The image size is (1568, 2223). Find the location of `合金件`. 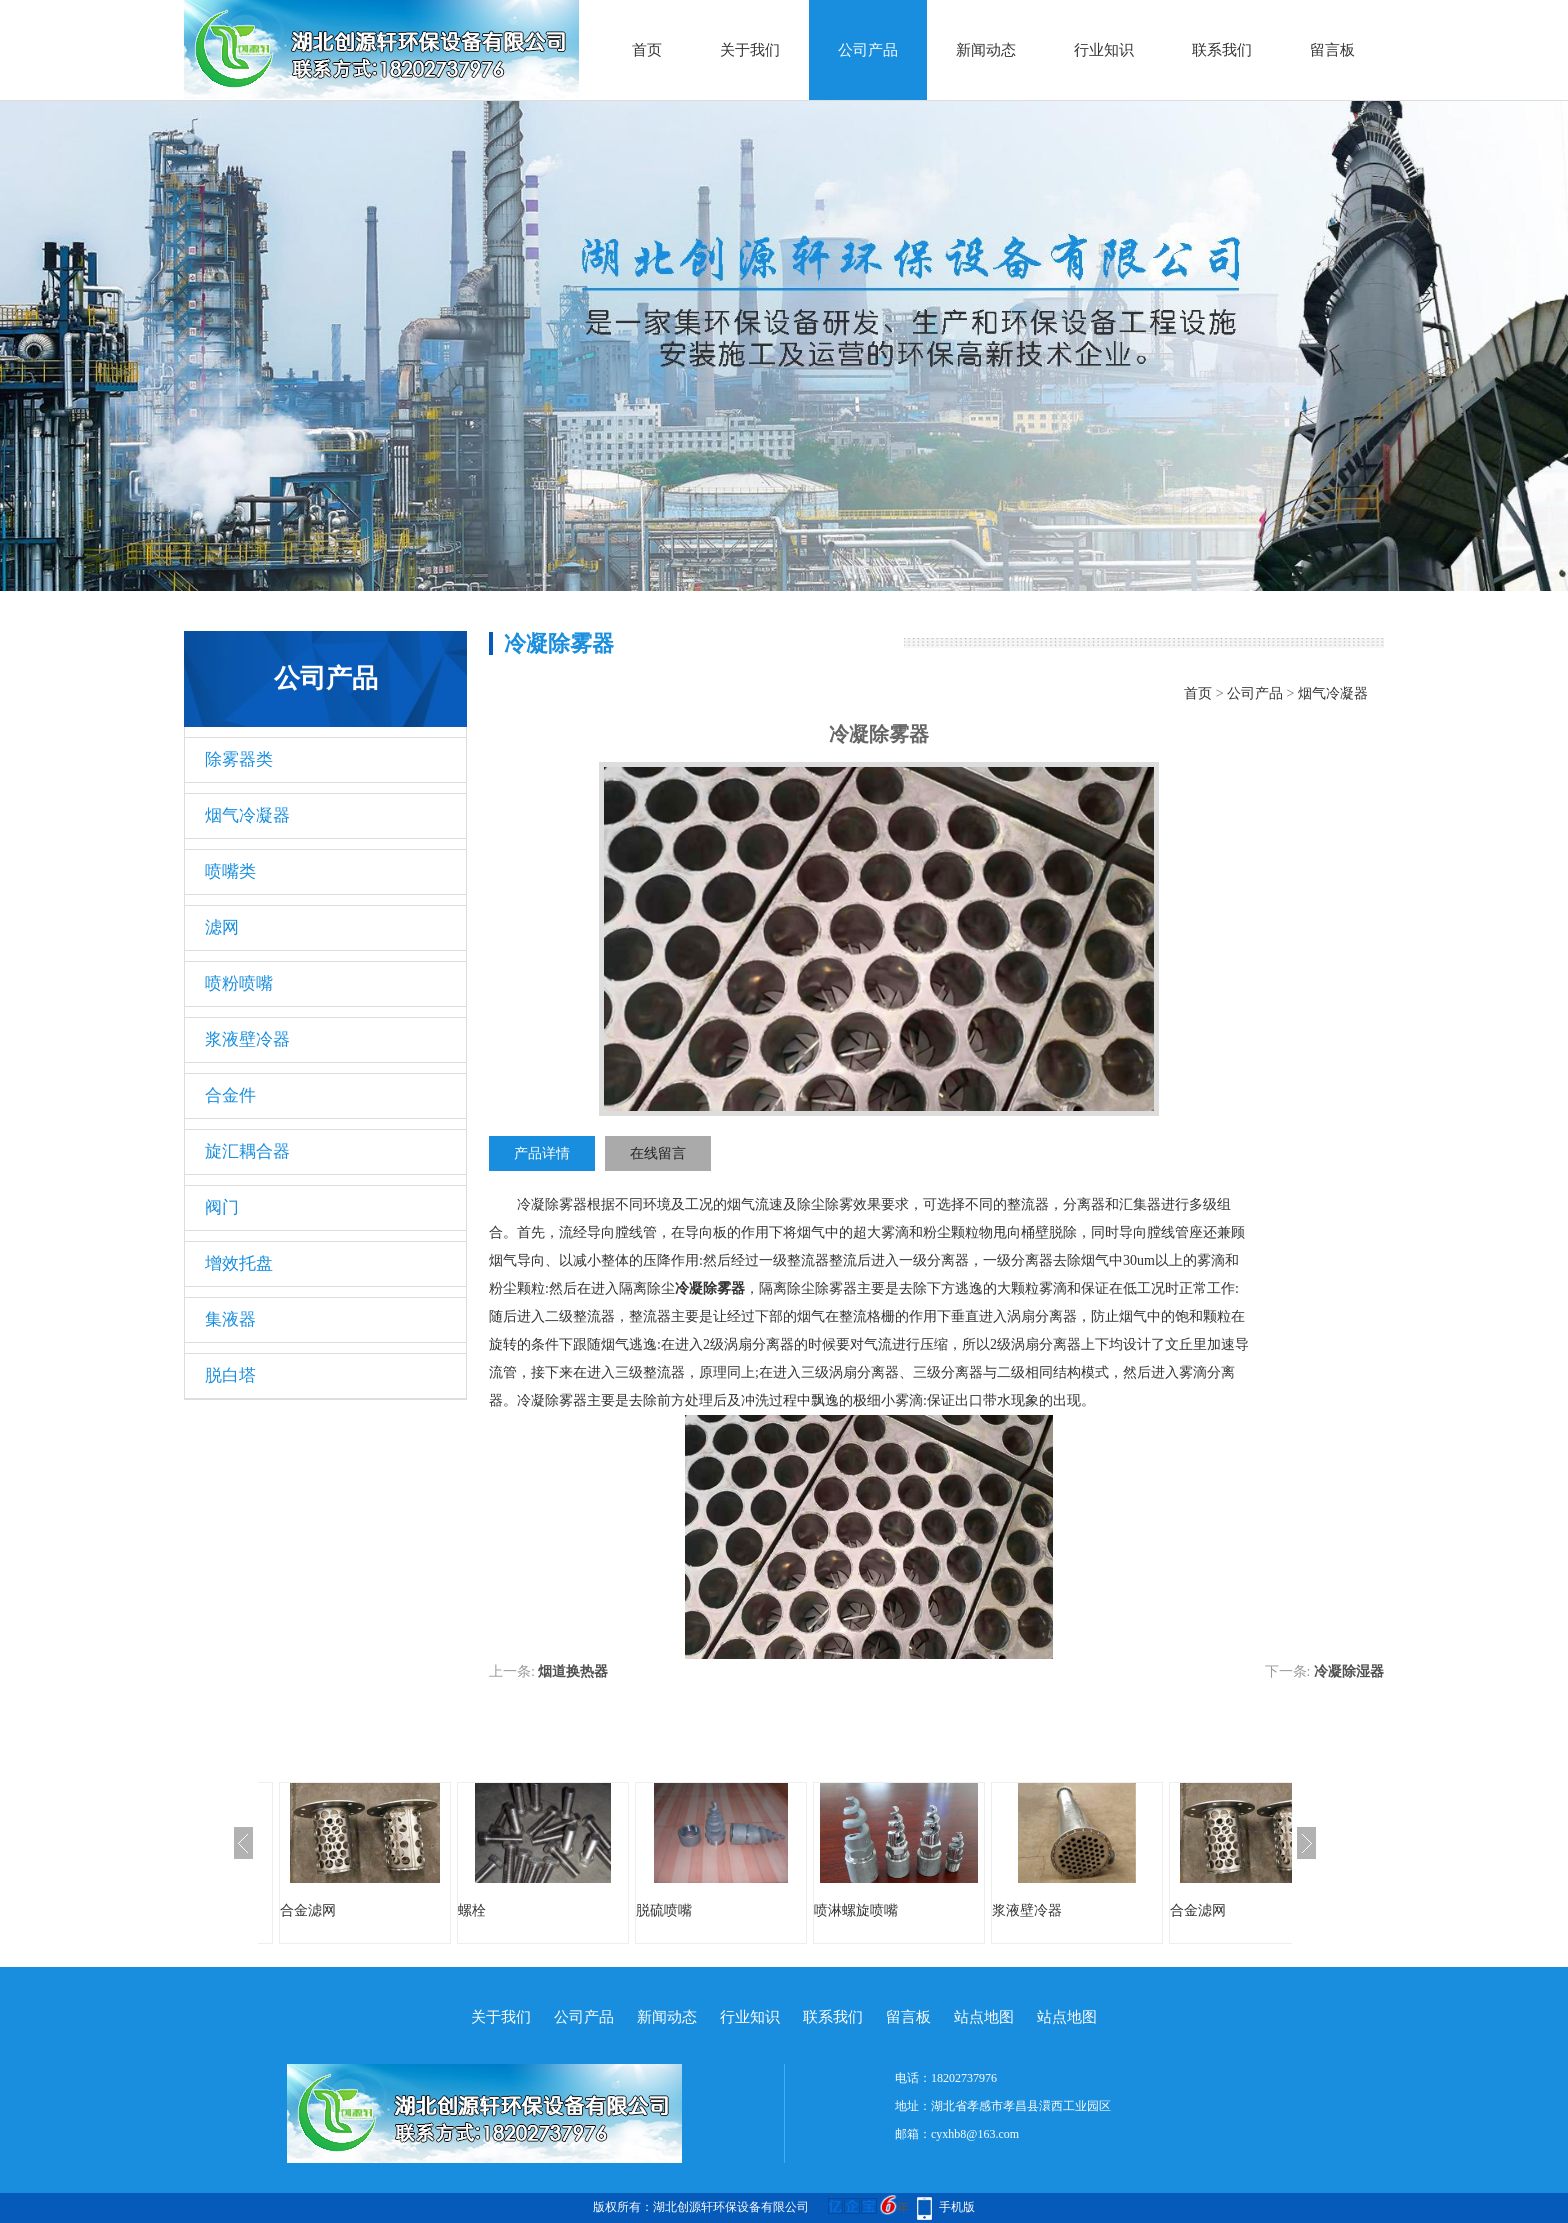

合金件 is located at coordinates (230, 1095).